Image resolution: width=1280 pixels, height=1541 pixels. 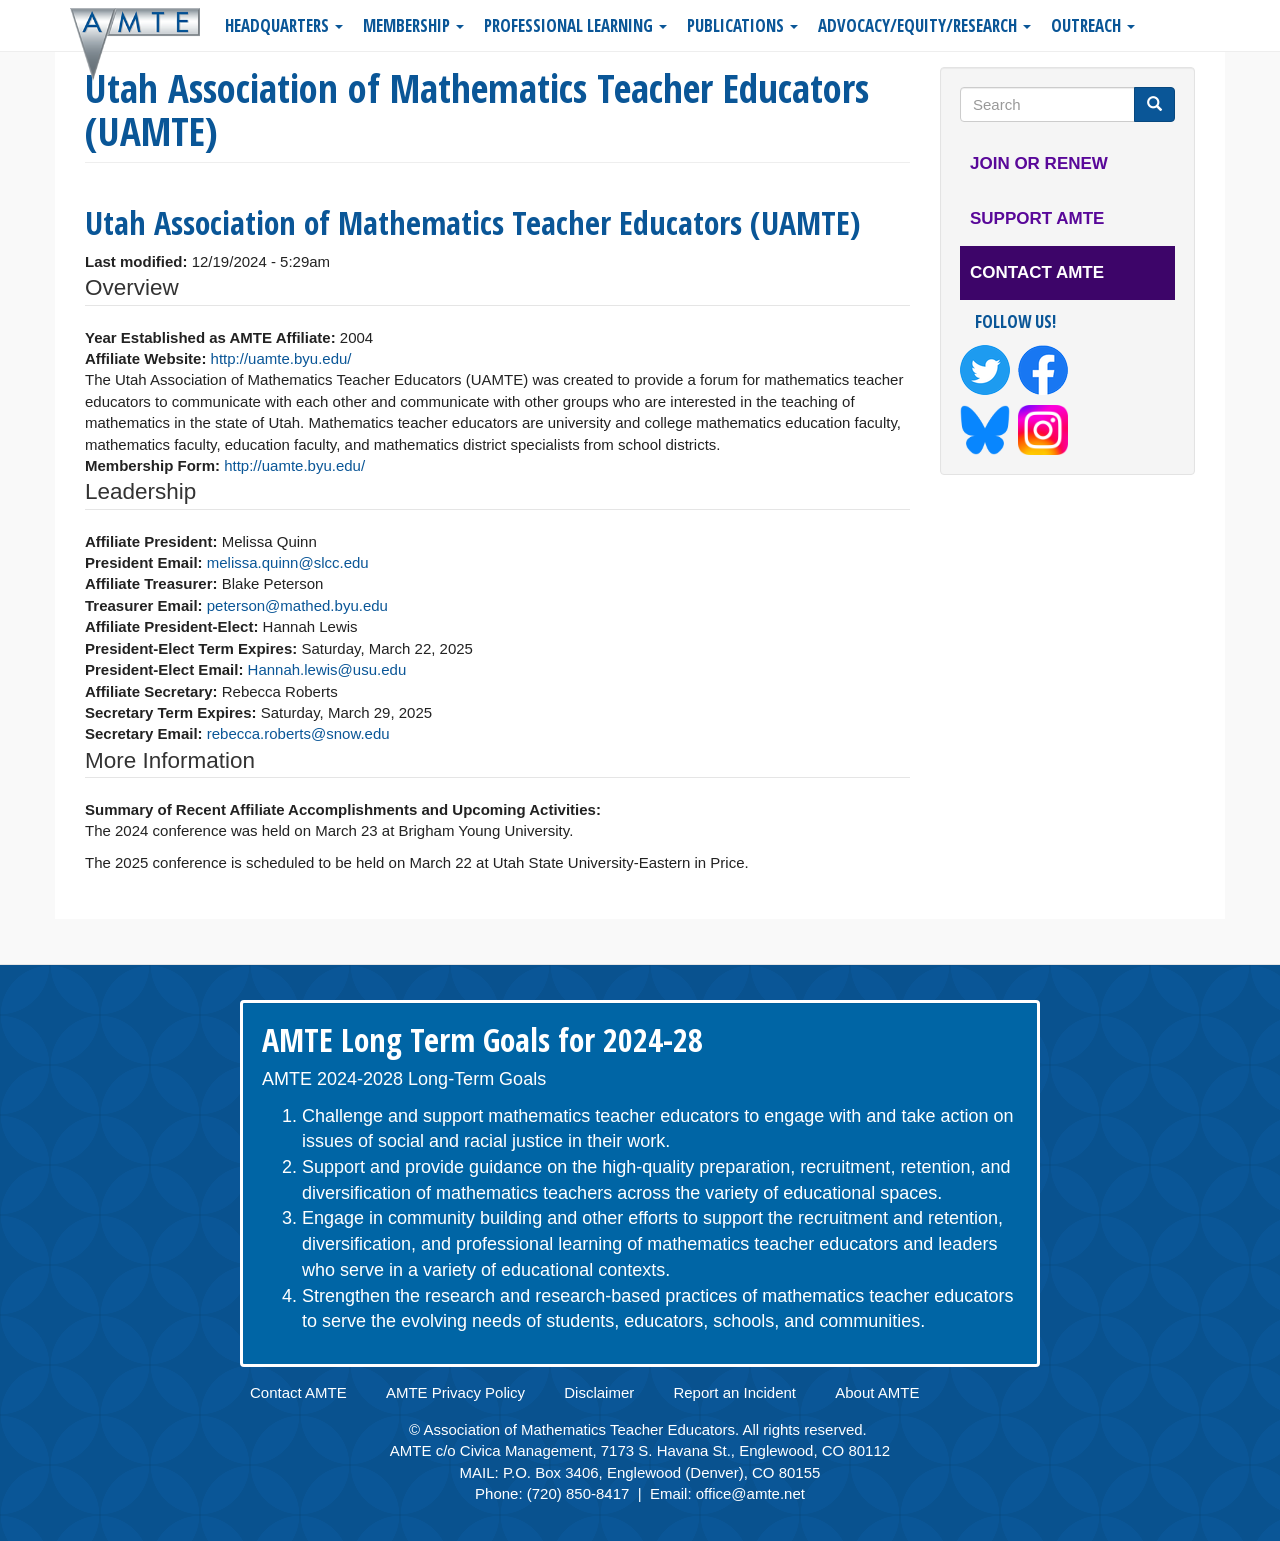 What do you see at coordinates (455, 1392) in the screenshot?
I see `AMTE Privacy Policy` at bounding box center [455, 1392].